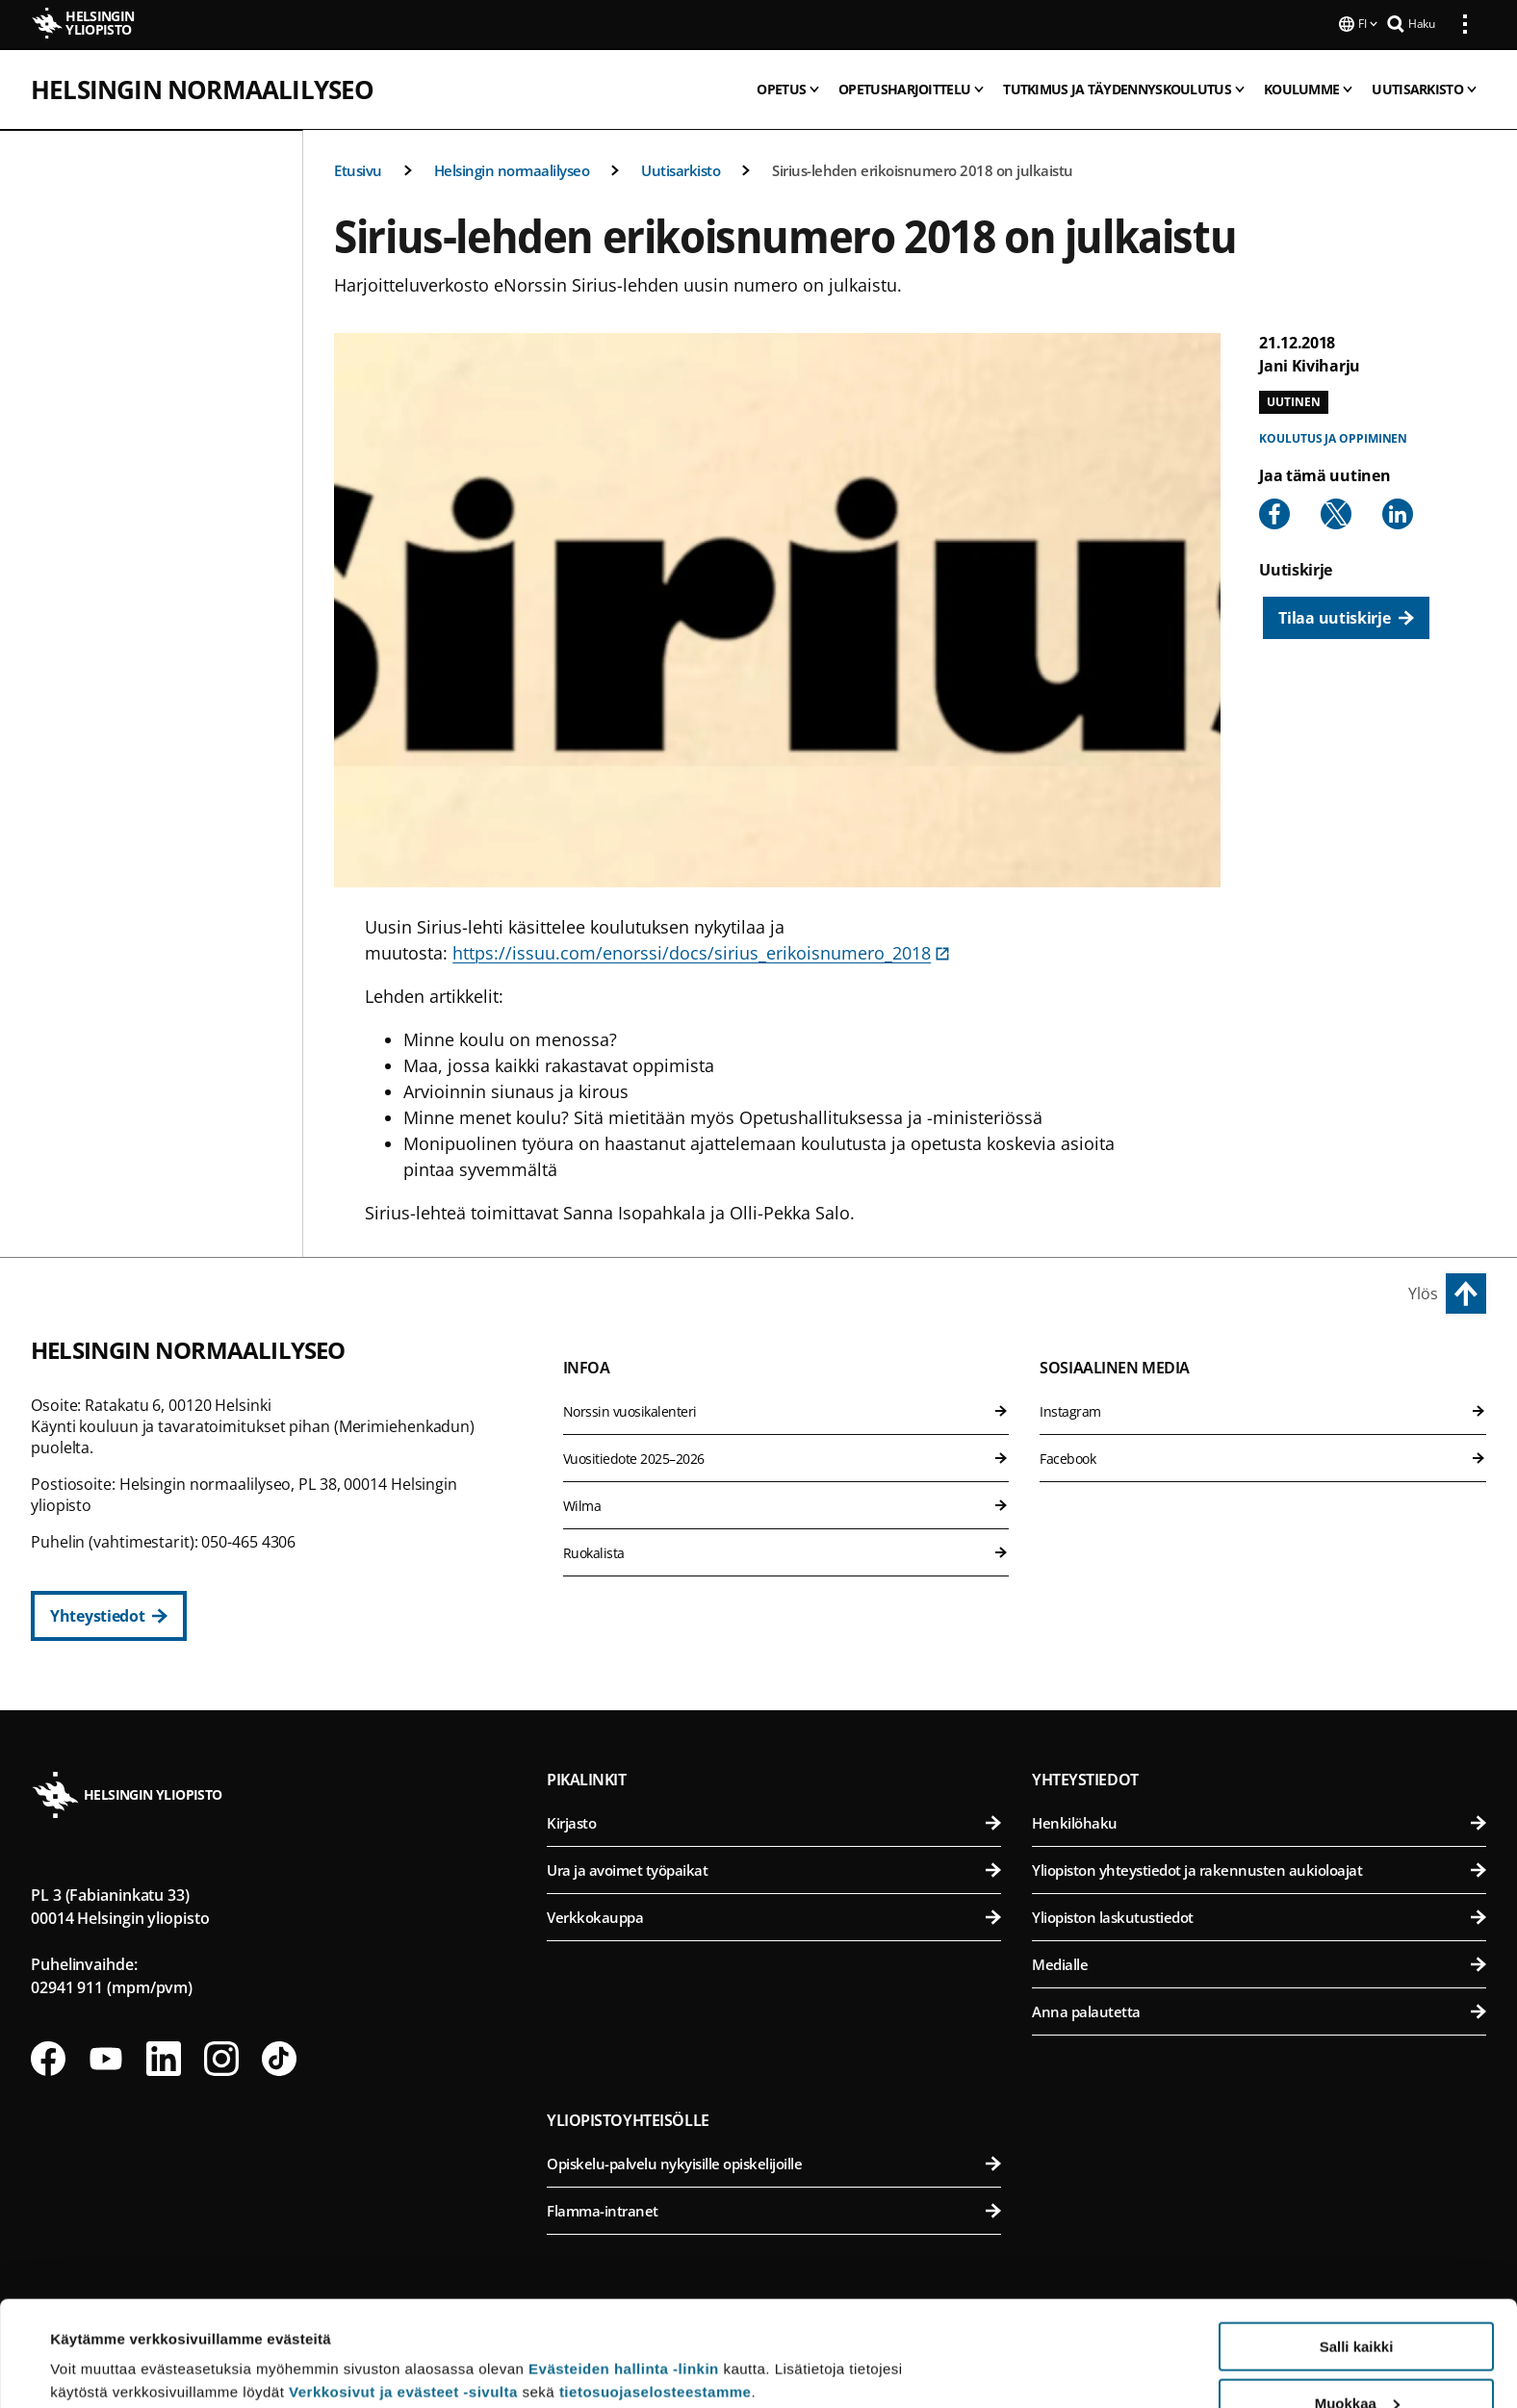 The width and height of the screenshot is (1517, 2408). I want to click on [Yhteystiedot], so click(109, 1614).